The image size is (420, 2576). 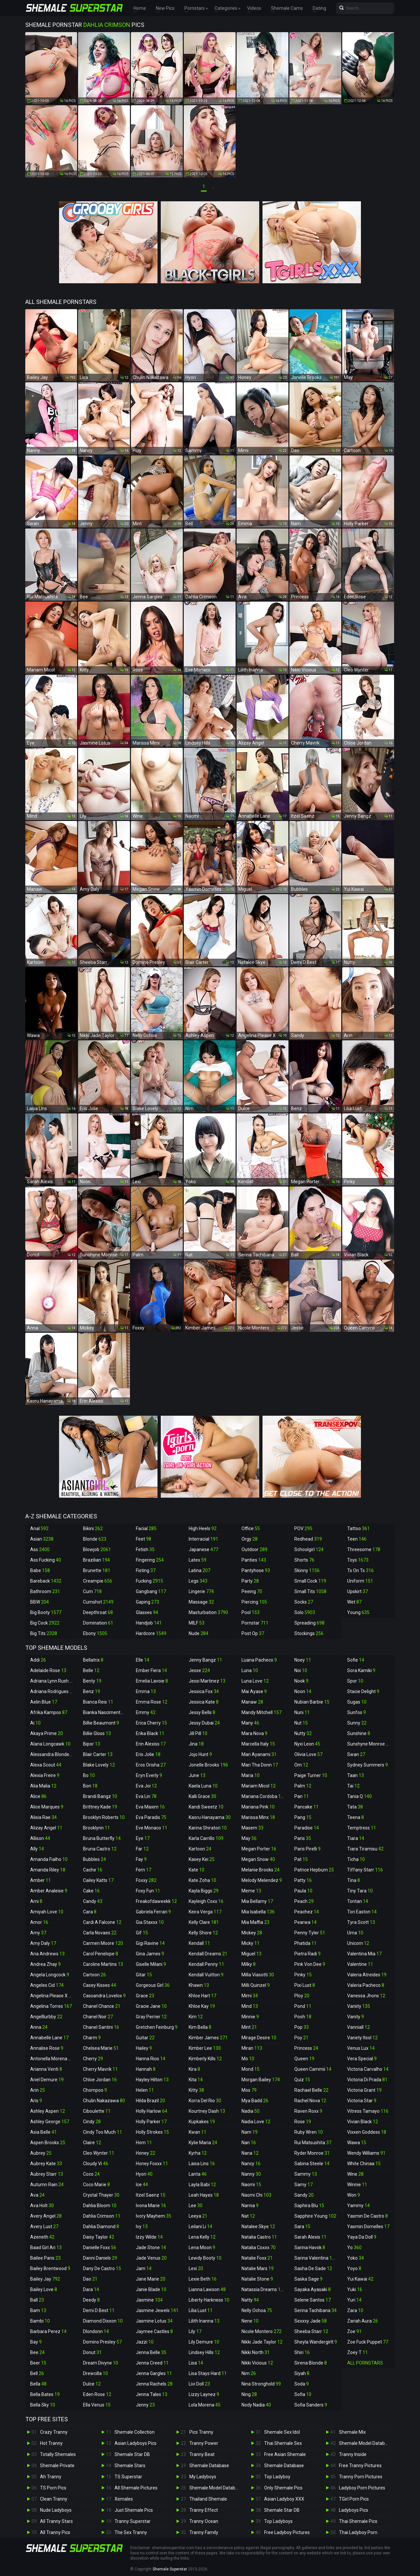 What do you see at coordinates (361, 1670) in the screenshot?
I see `Sora Kamiki` at bounding box center [361, 1670].